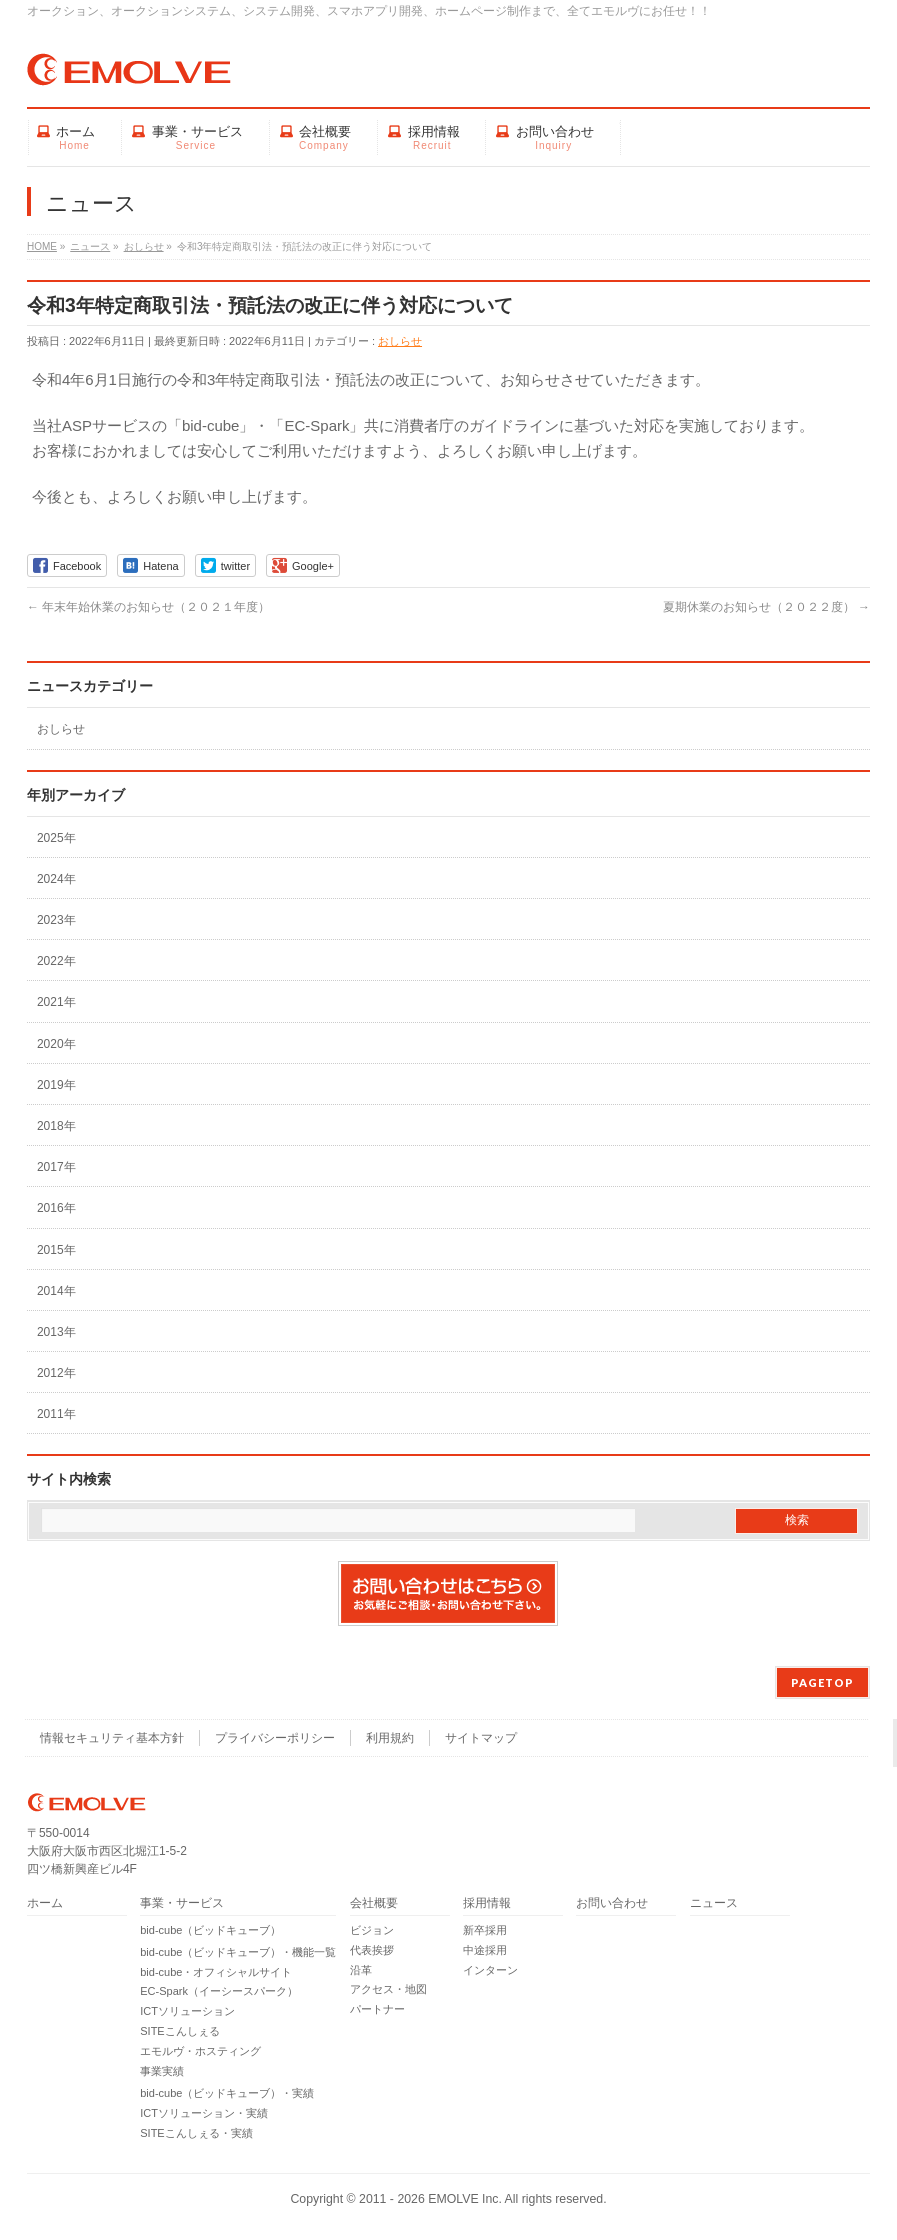 Image resolution: width=897 pixels, height=2240 pixels. Describe the element at coordinates (490, 1970) in the screenshot. I see `インターン` at that location.